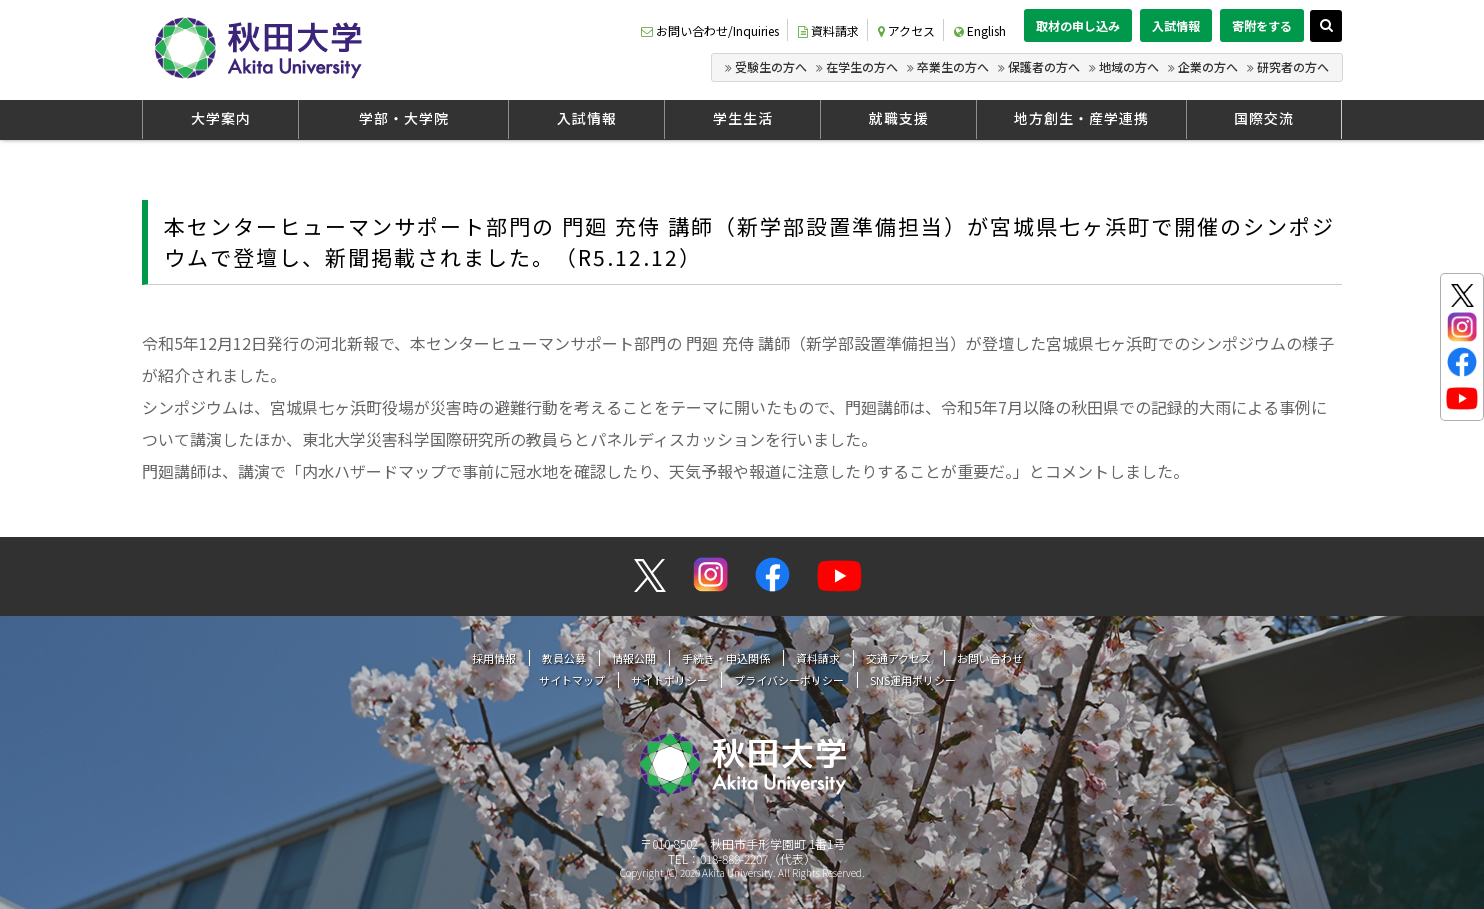 The height and width of the screenshot is (909, 1484). What do you see at coordinates (990, 658) in the screenshot?
I see `お問い合わせ` at bounding box center [990, 658].